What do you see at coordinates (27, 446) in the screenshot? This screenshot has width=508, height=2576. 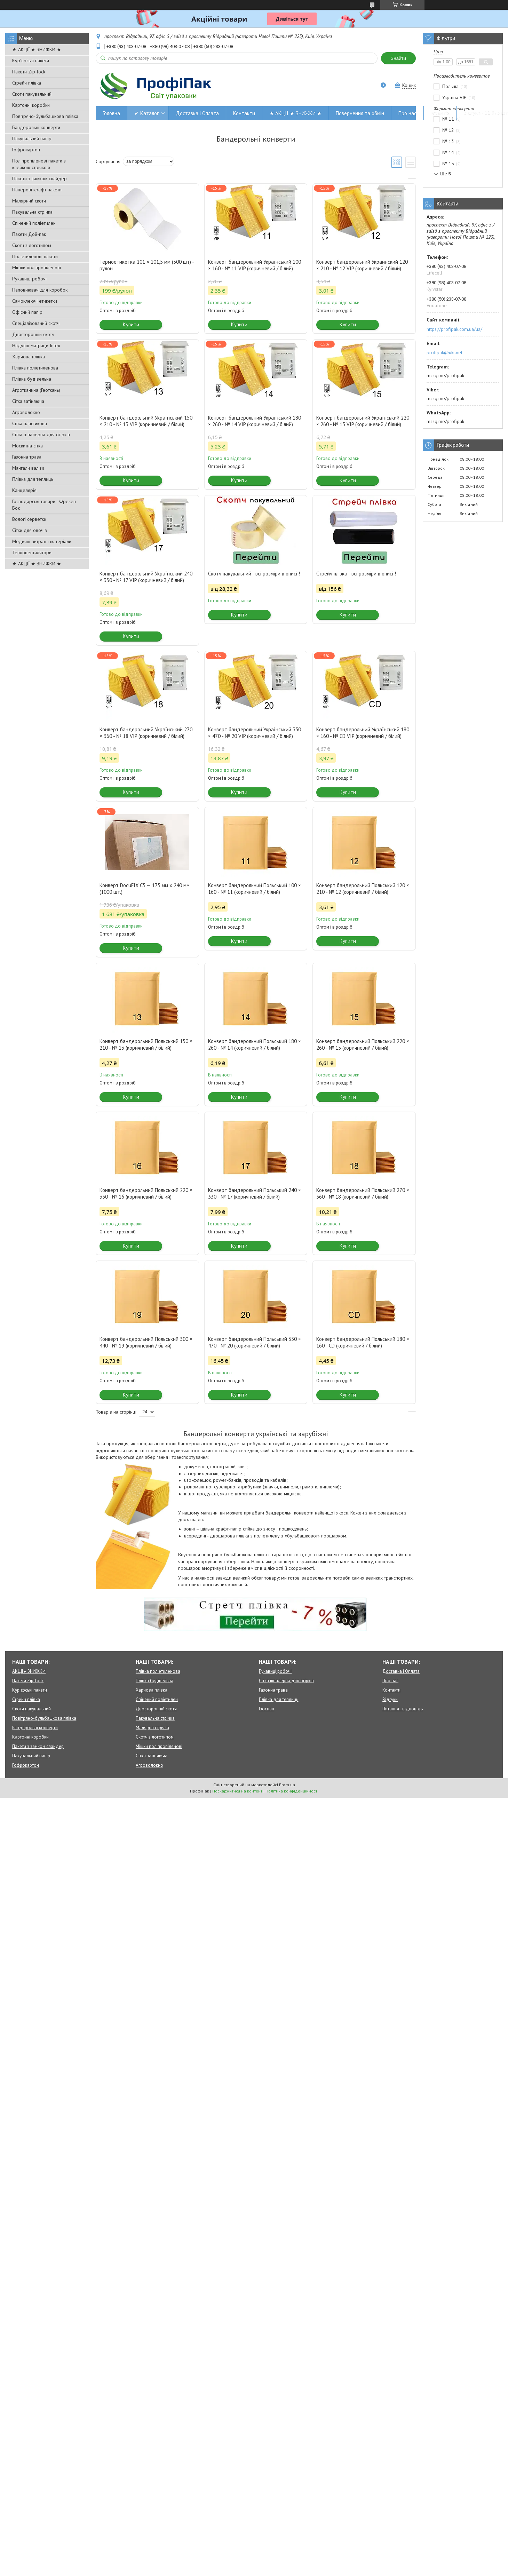 I see `Москитна сітка` at bounding box center [27, 446].